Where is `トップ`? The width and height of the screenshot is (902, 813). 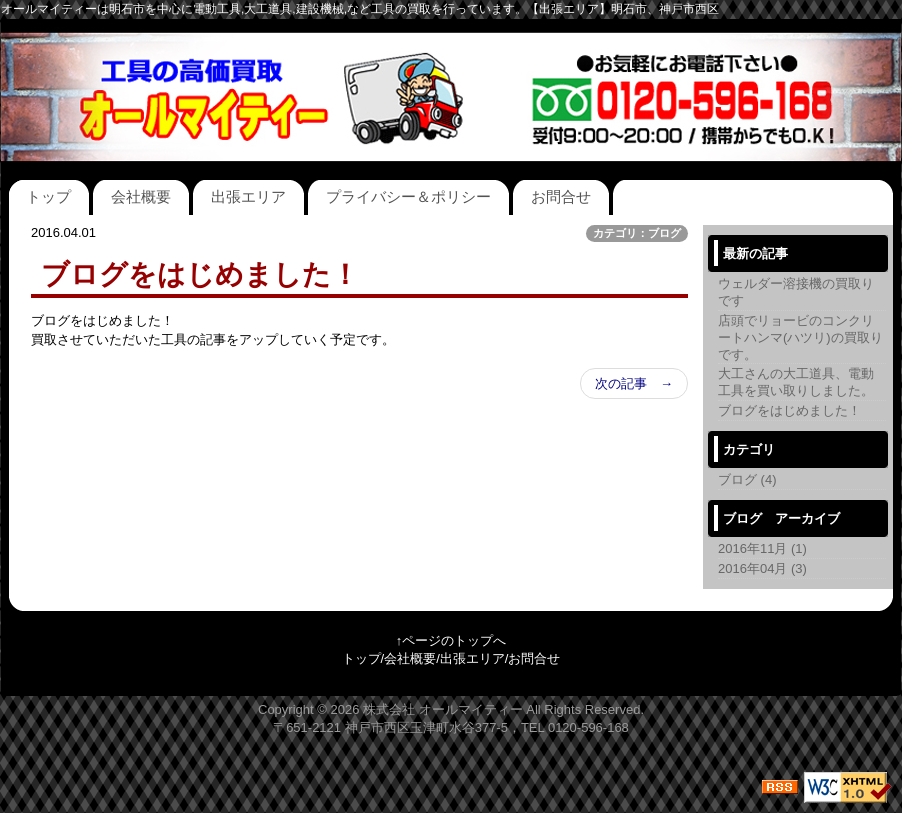 トップ is located at coordinates (48, 196).